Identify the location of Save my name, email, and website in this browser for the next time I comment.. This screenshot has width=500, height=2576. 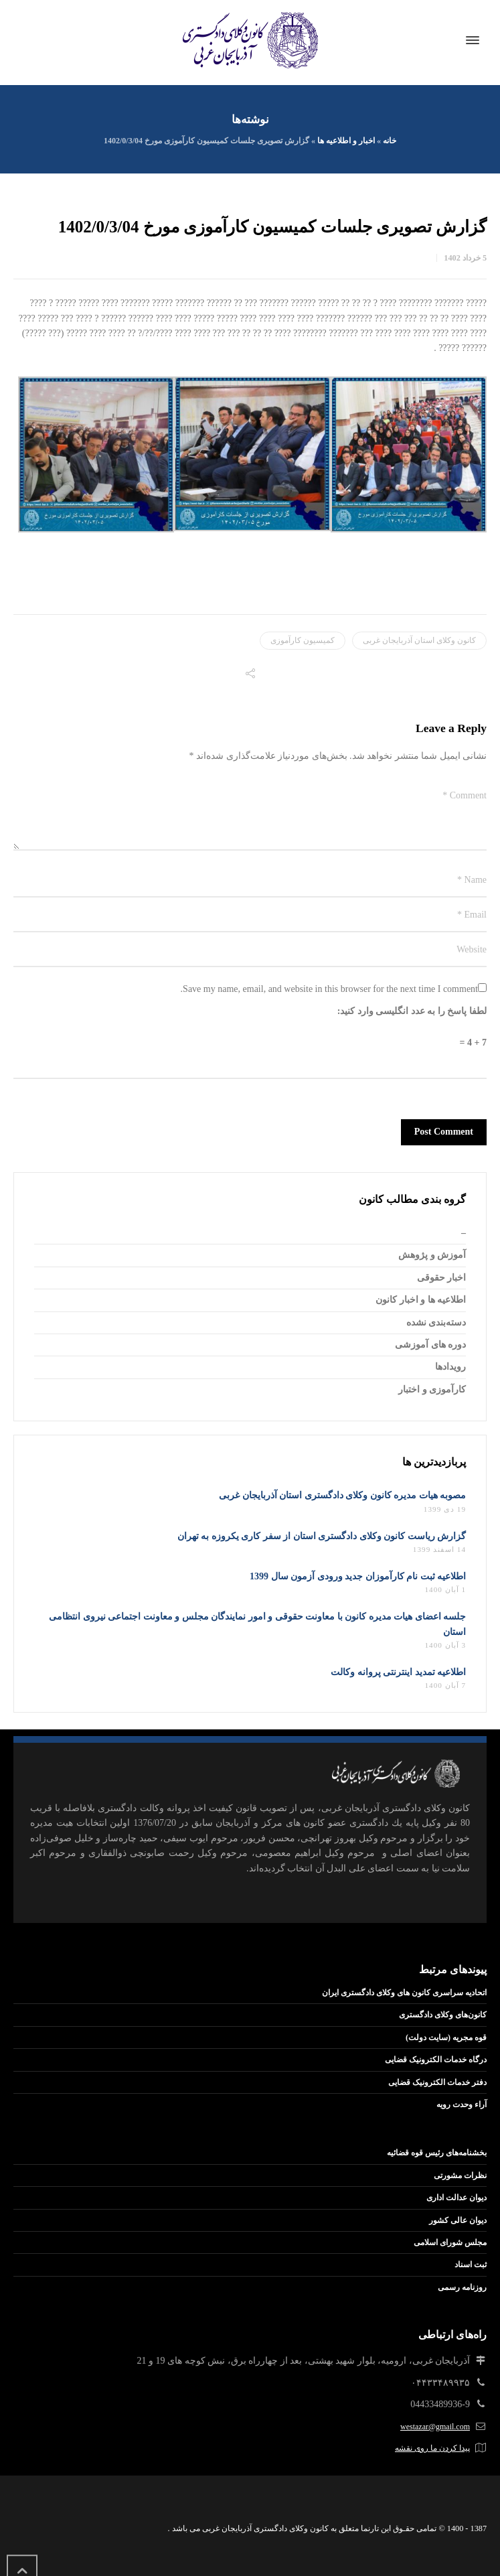
(329, 989).